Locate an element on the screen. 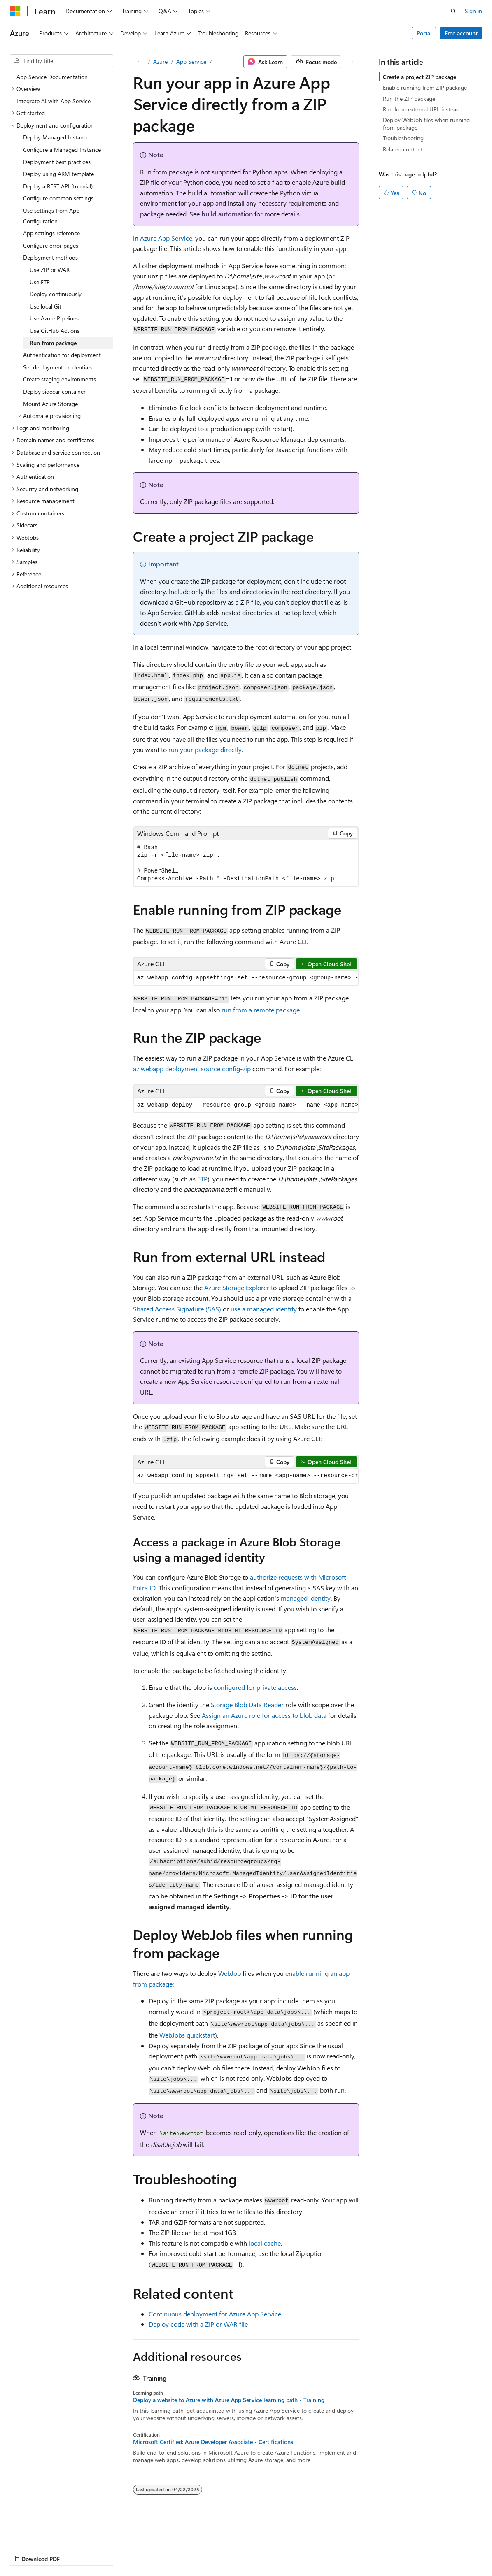 Image resolution: width=492 pixels, height=2576 pixels. Shared Access Signature (SAS) is located at coordinates (177, 1308).